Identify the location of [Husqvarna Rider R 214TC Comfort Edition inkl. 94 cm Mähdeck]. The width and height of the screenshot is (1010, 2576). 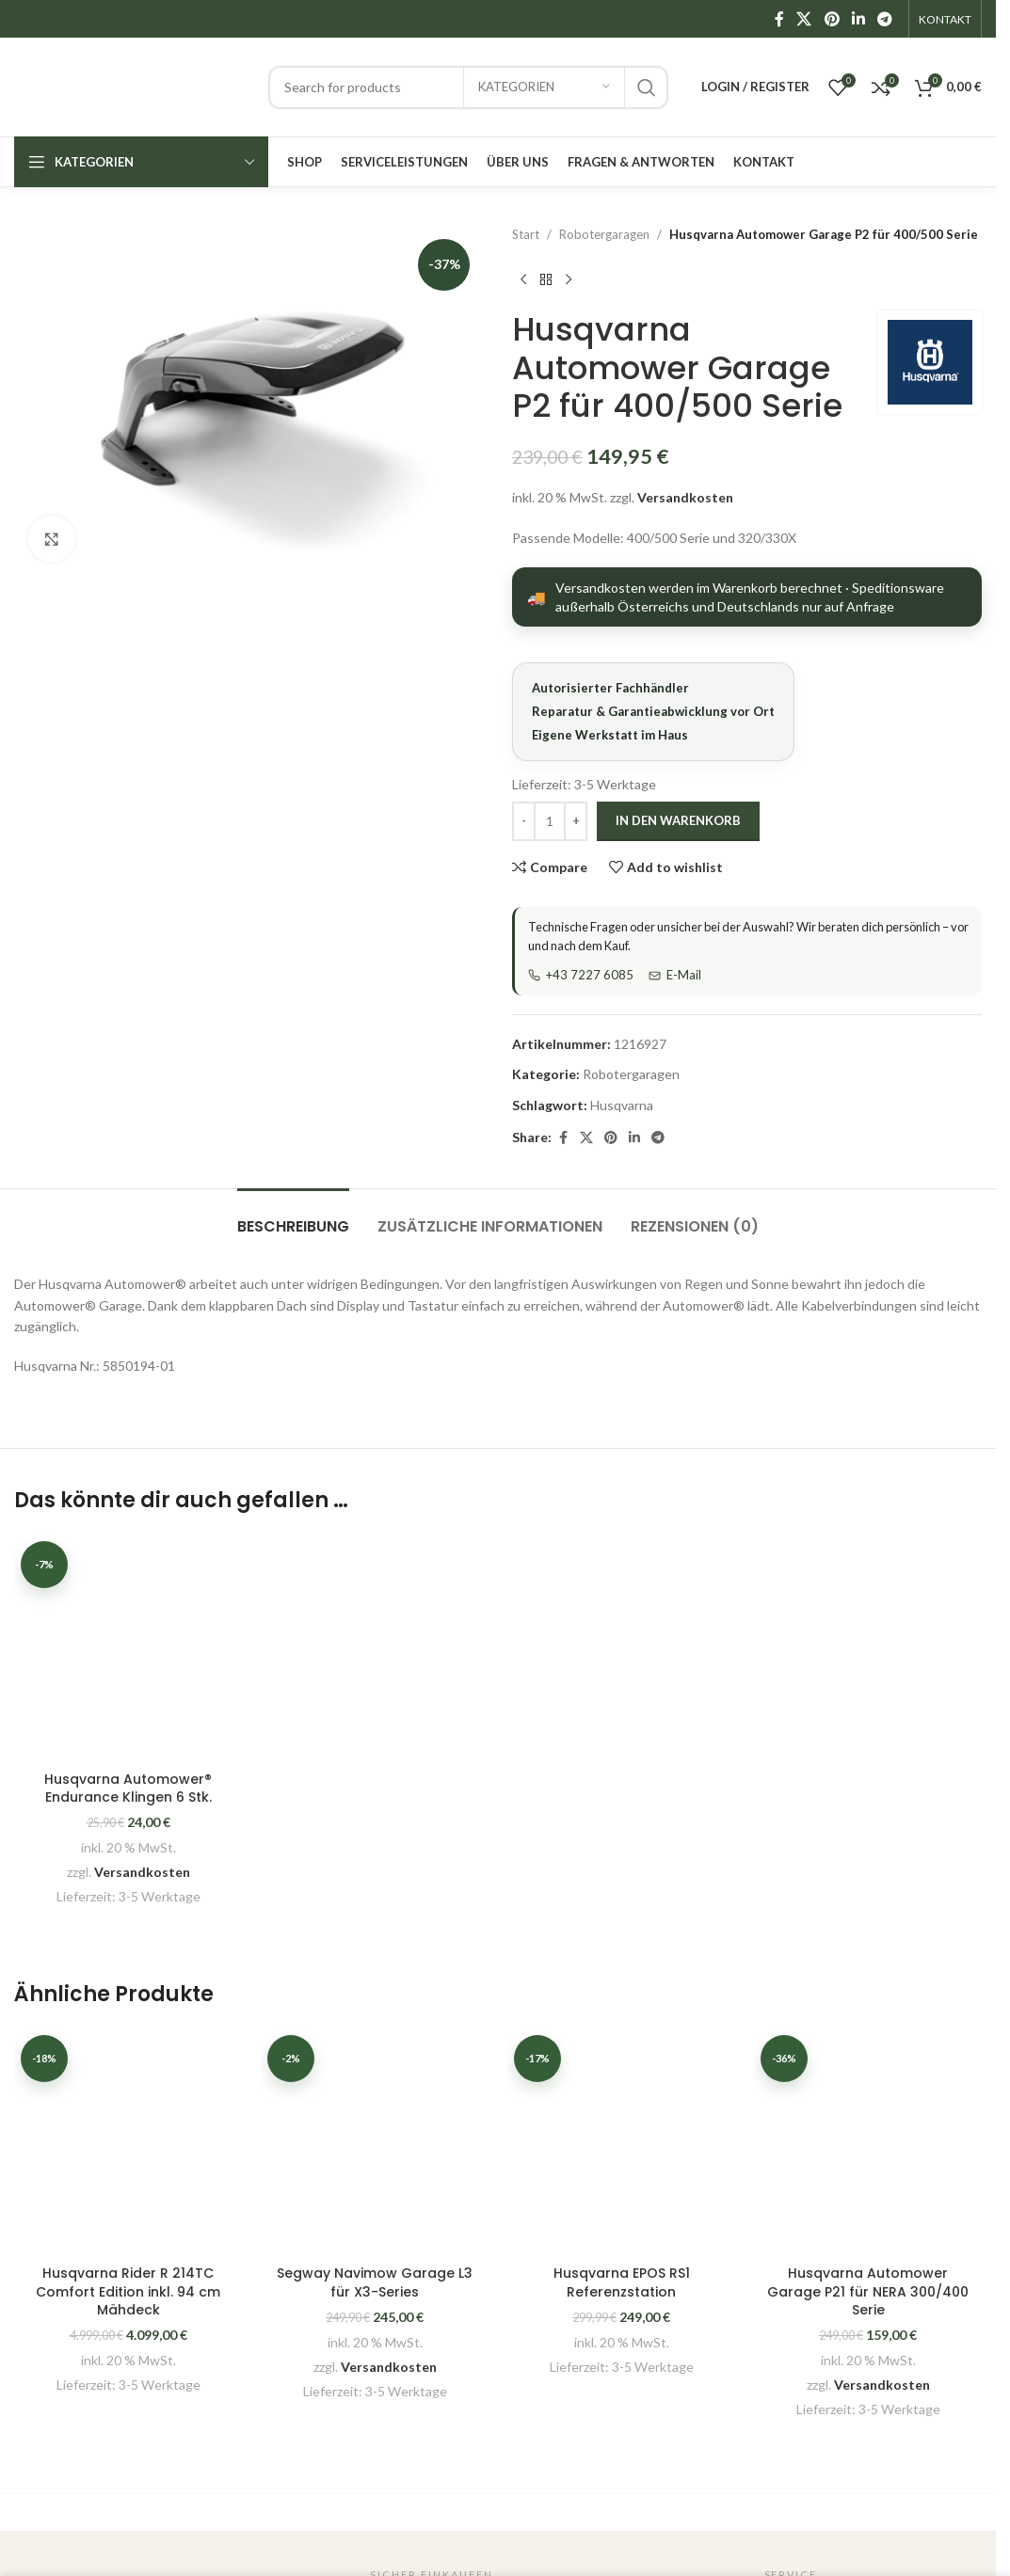
(128, 2142).